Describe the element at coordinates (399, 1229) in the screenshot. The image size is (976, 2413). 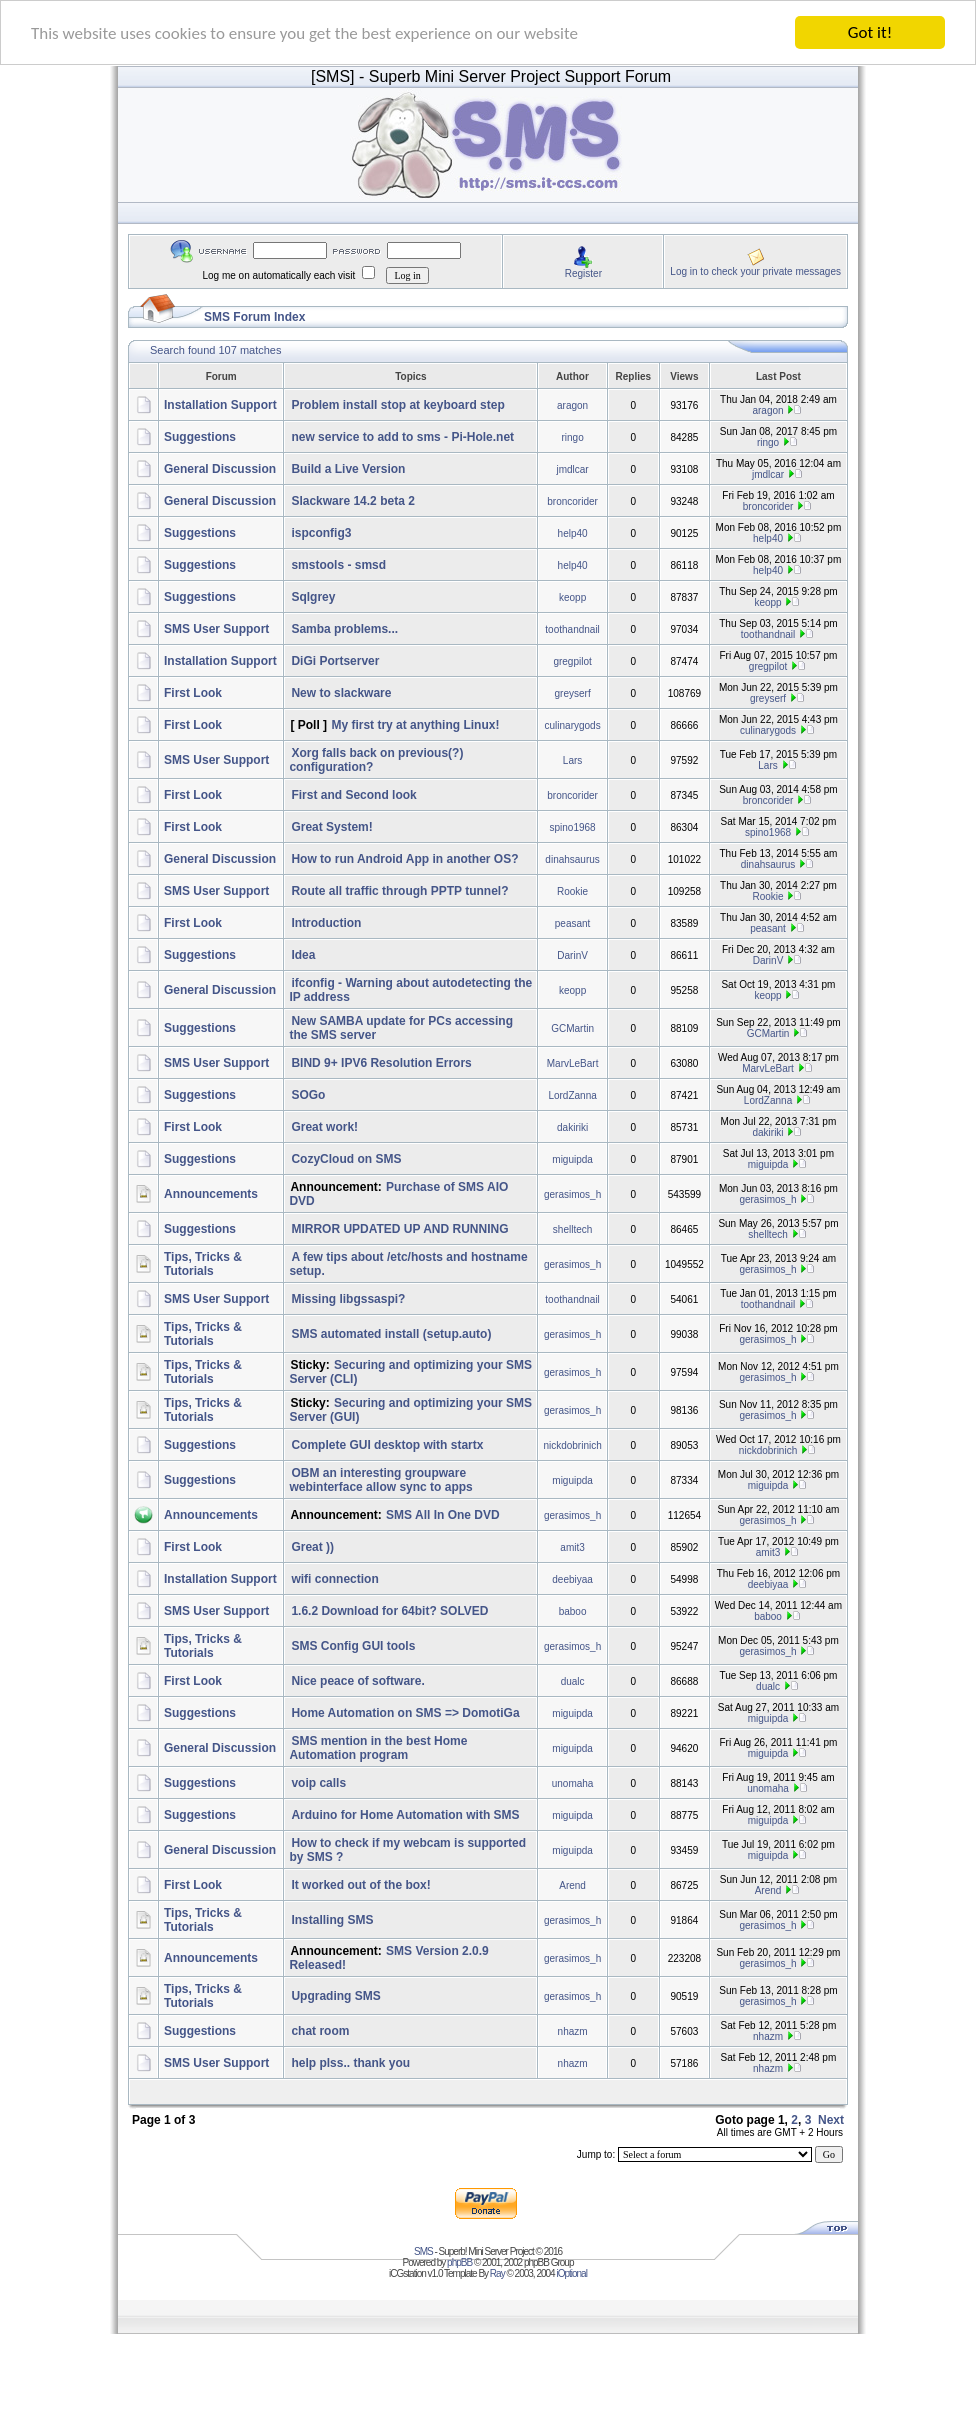
I see `MIRROR UPDATED UP AND RUNNING` at that location.